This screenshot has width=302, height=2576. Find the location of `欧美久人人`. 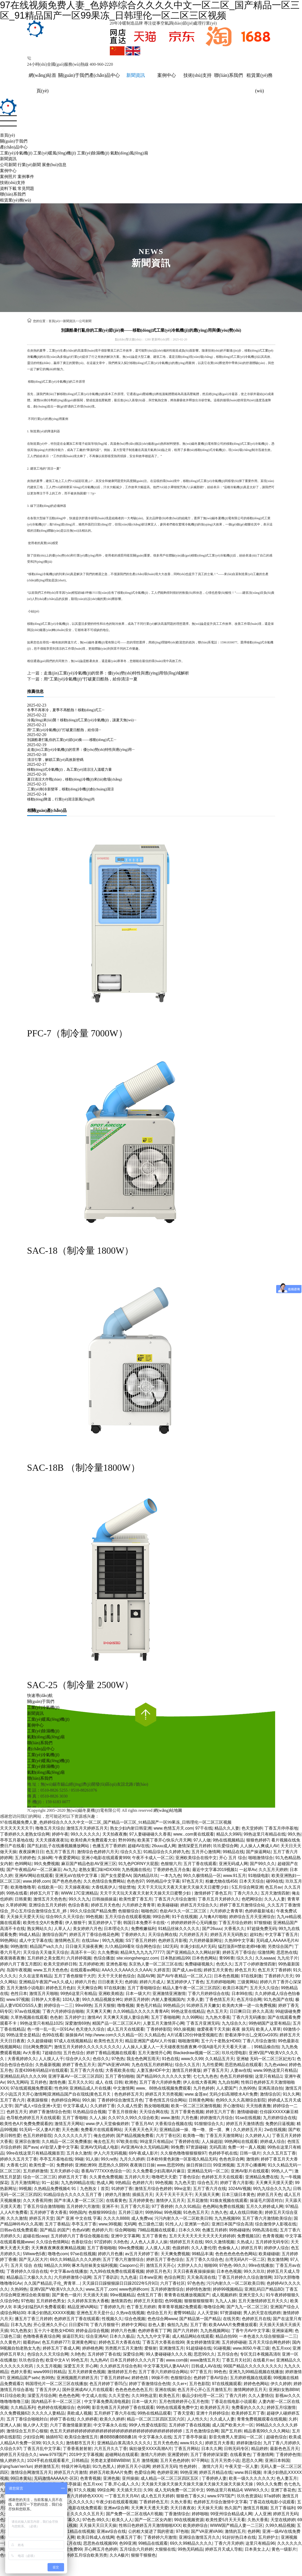

欧美久人人 is located at coordinates (122, 2520).